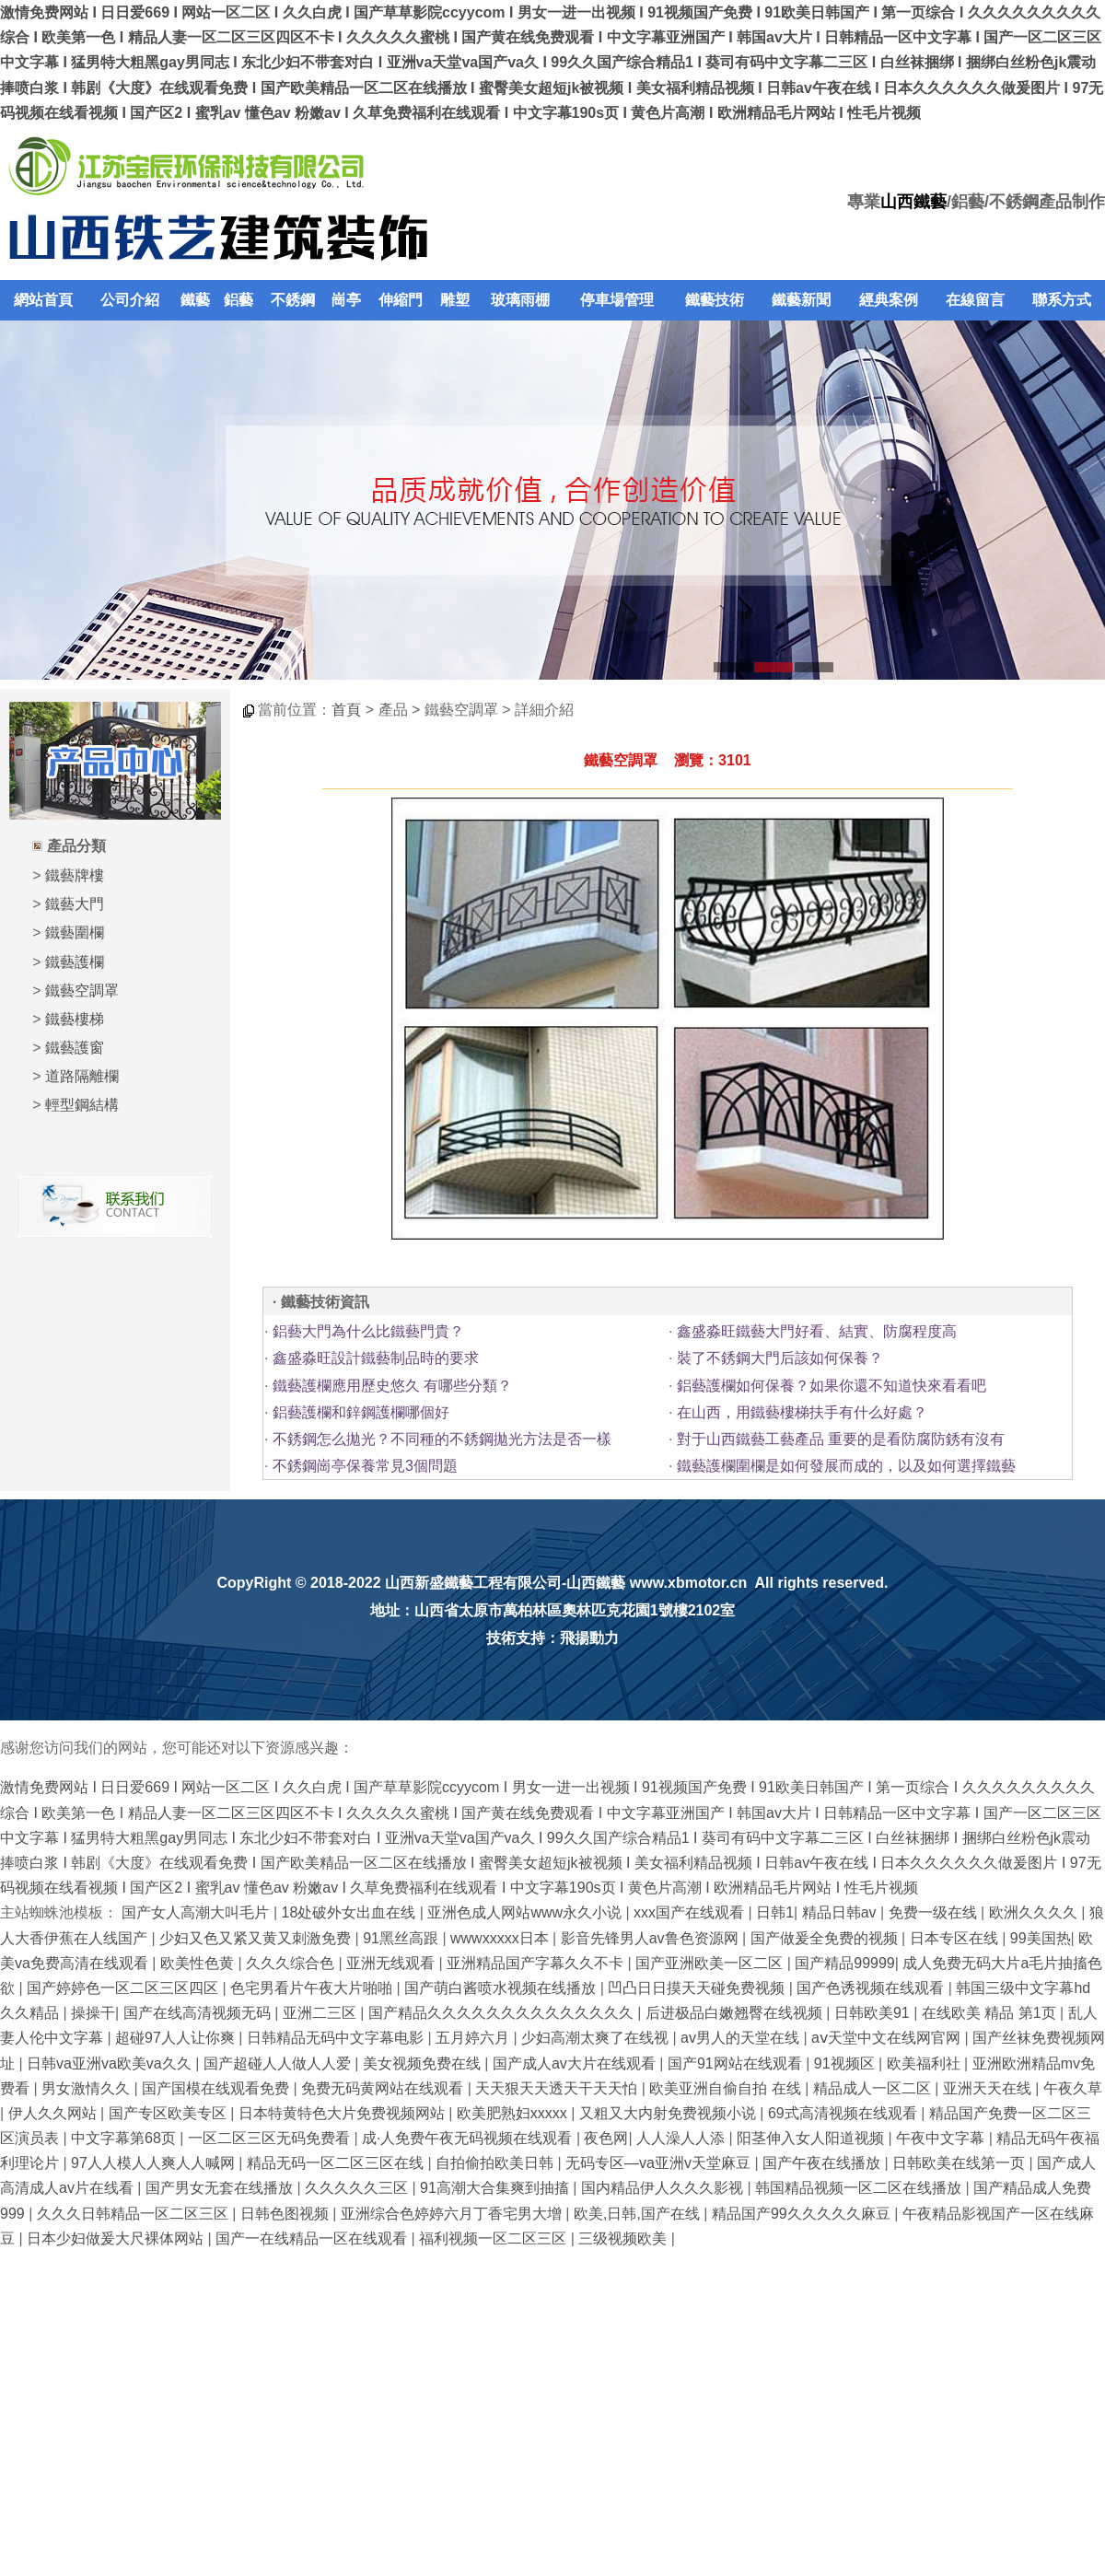  Describe the element at coordinates (198, 2013) in the screenshot. I see `国产在线高清视频无码` at that location.